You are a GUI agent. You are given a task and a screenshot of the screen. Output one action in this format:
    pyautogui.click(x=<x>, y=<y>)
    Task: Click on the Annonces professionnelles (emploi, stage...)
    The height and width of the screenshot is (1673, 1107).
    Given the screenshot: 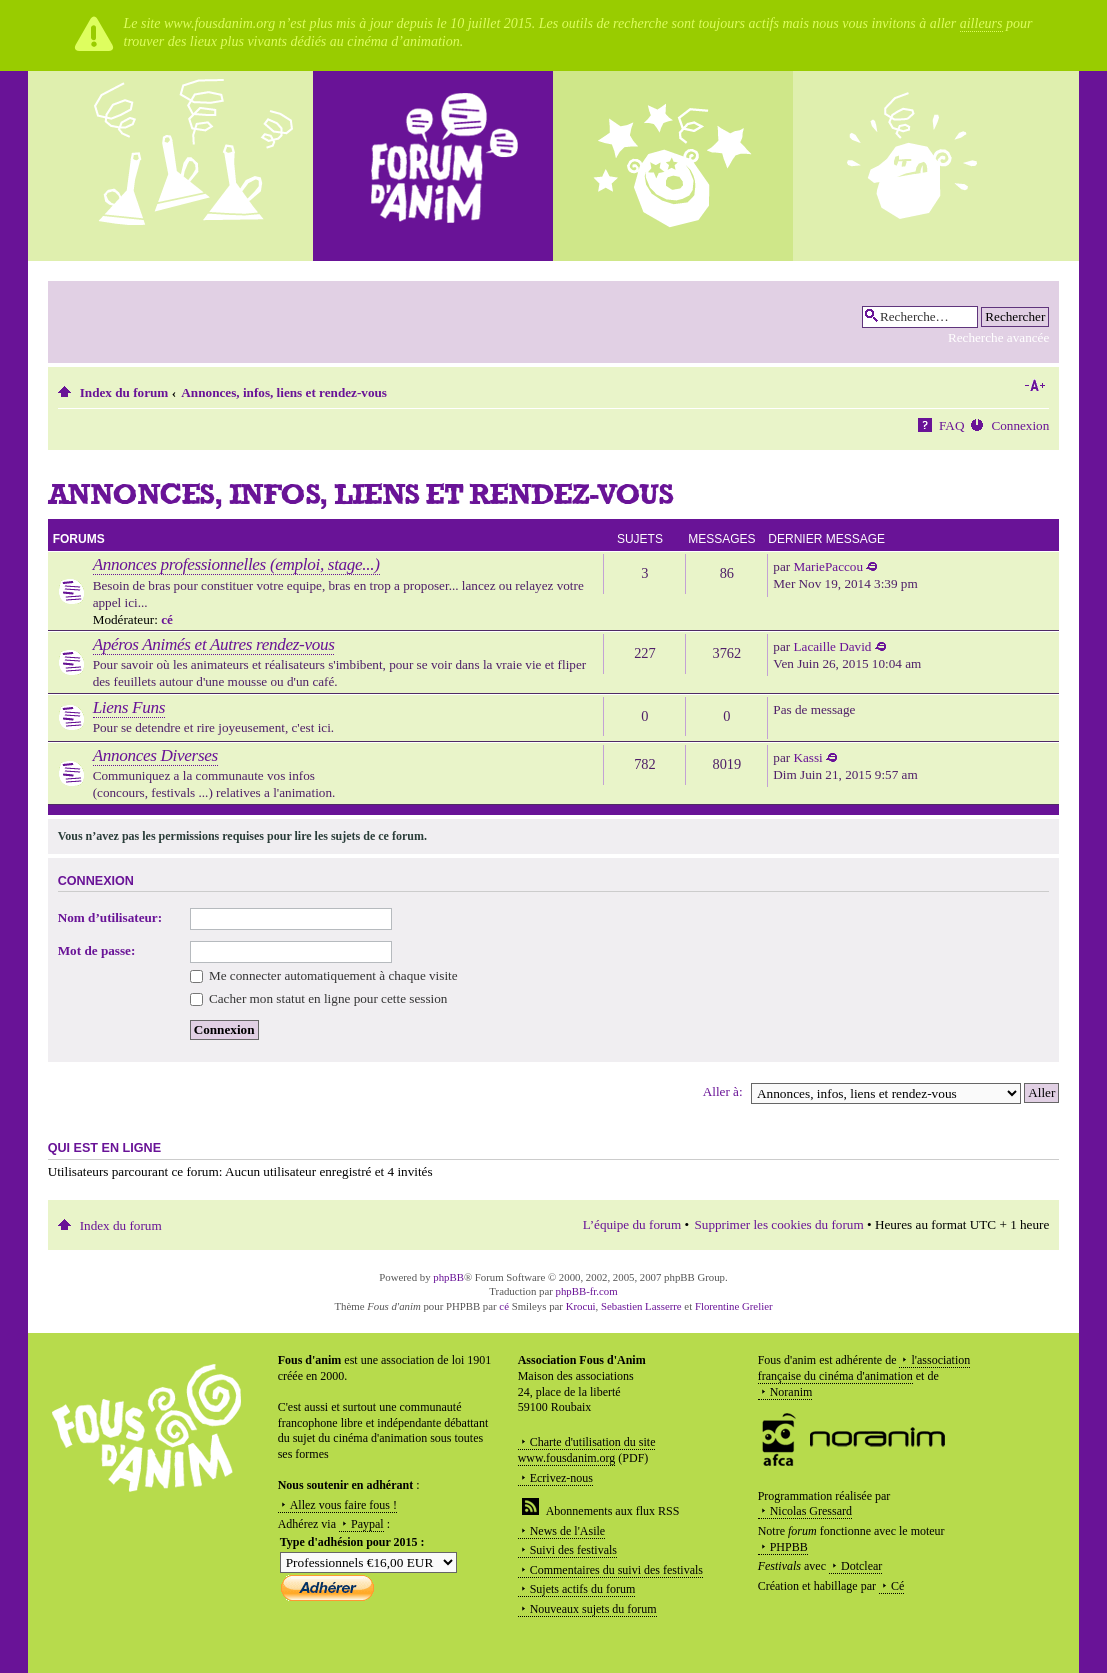 What is the action you would take?
    pyautogui.click(x=236, y=564)
    